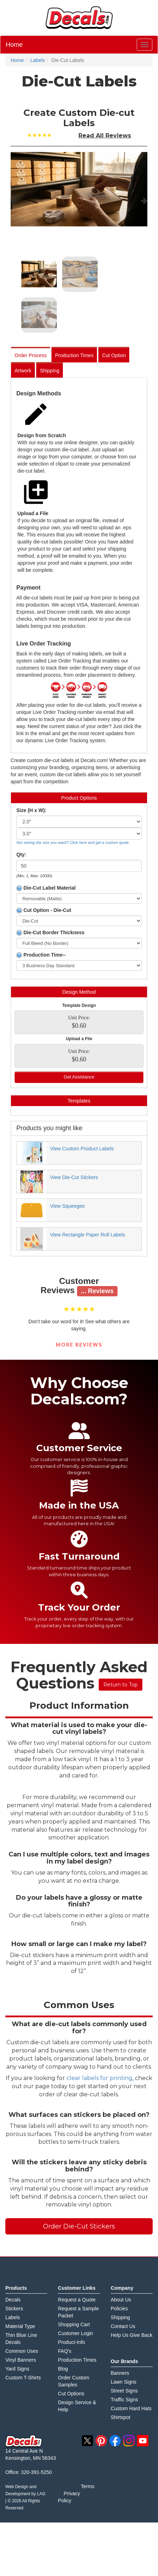  What do you see at coordinates (75, 2333) in the screenshot?
I see `Customer Login` at bounding box center [75, 2333].